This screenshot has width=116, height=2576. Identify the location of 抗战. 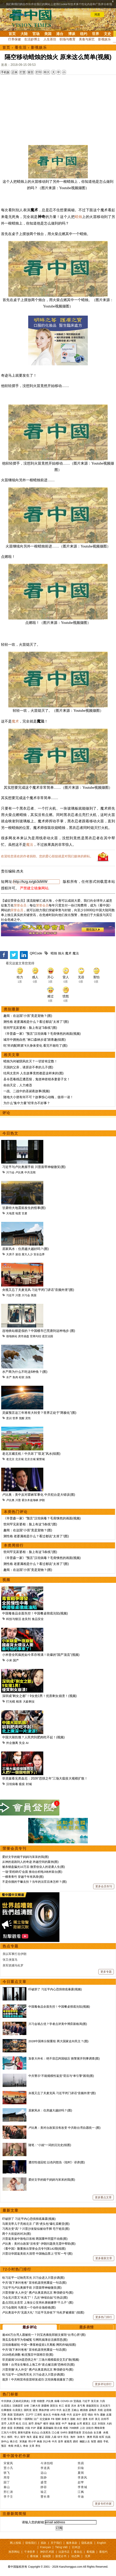
(107, 2436).